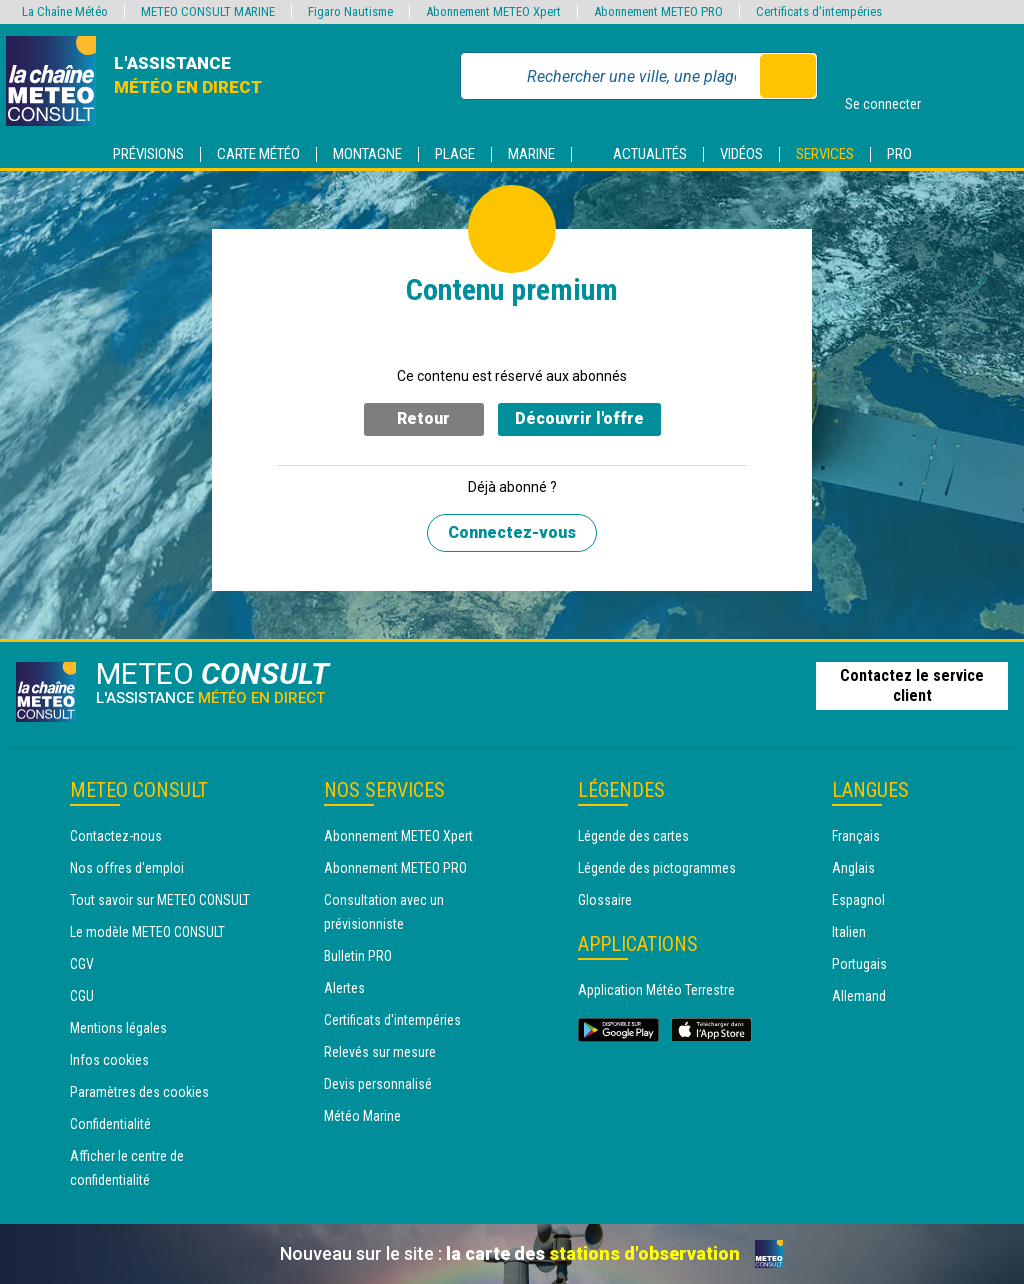 The width and height of the screenshot is (1024, 1284). Describe the element at coordinates (82, 964) in the screenshot. I see `CGV` at that location.